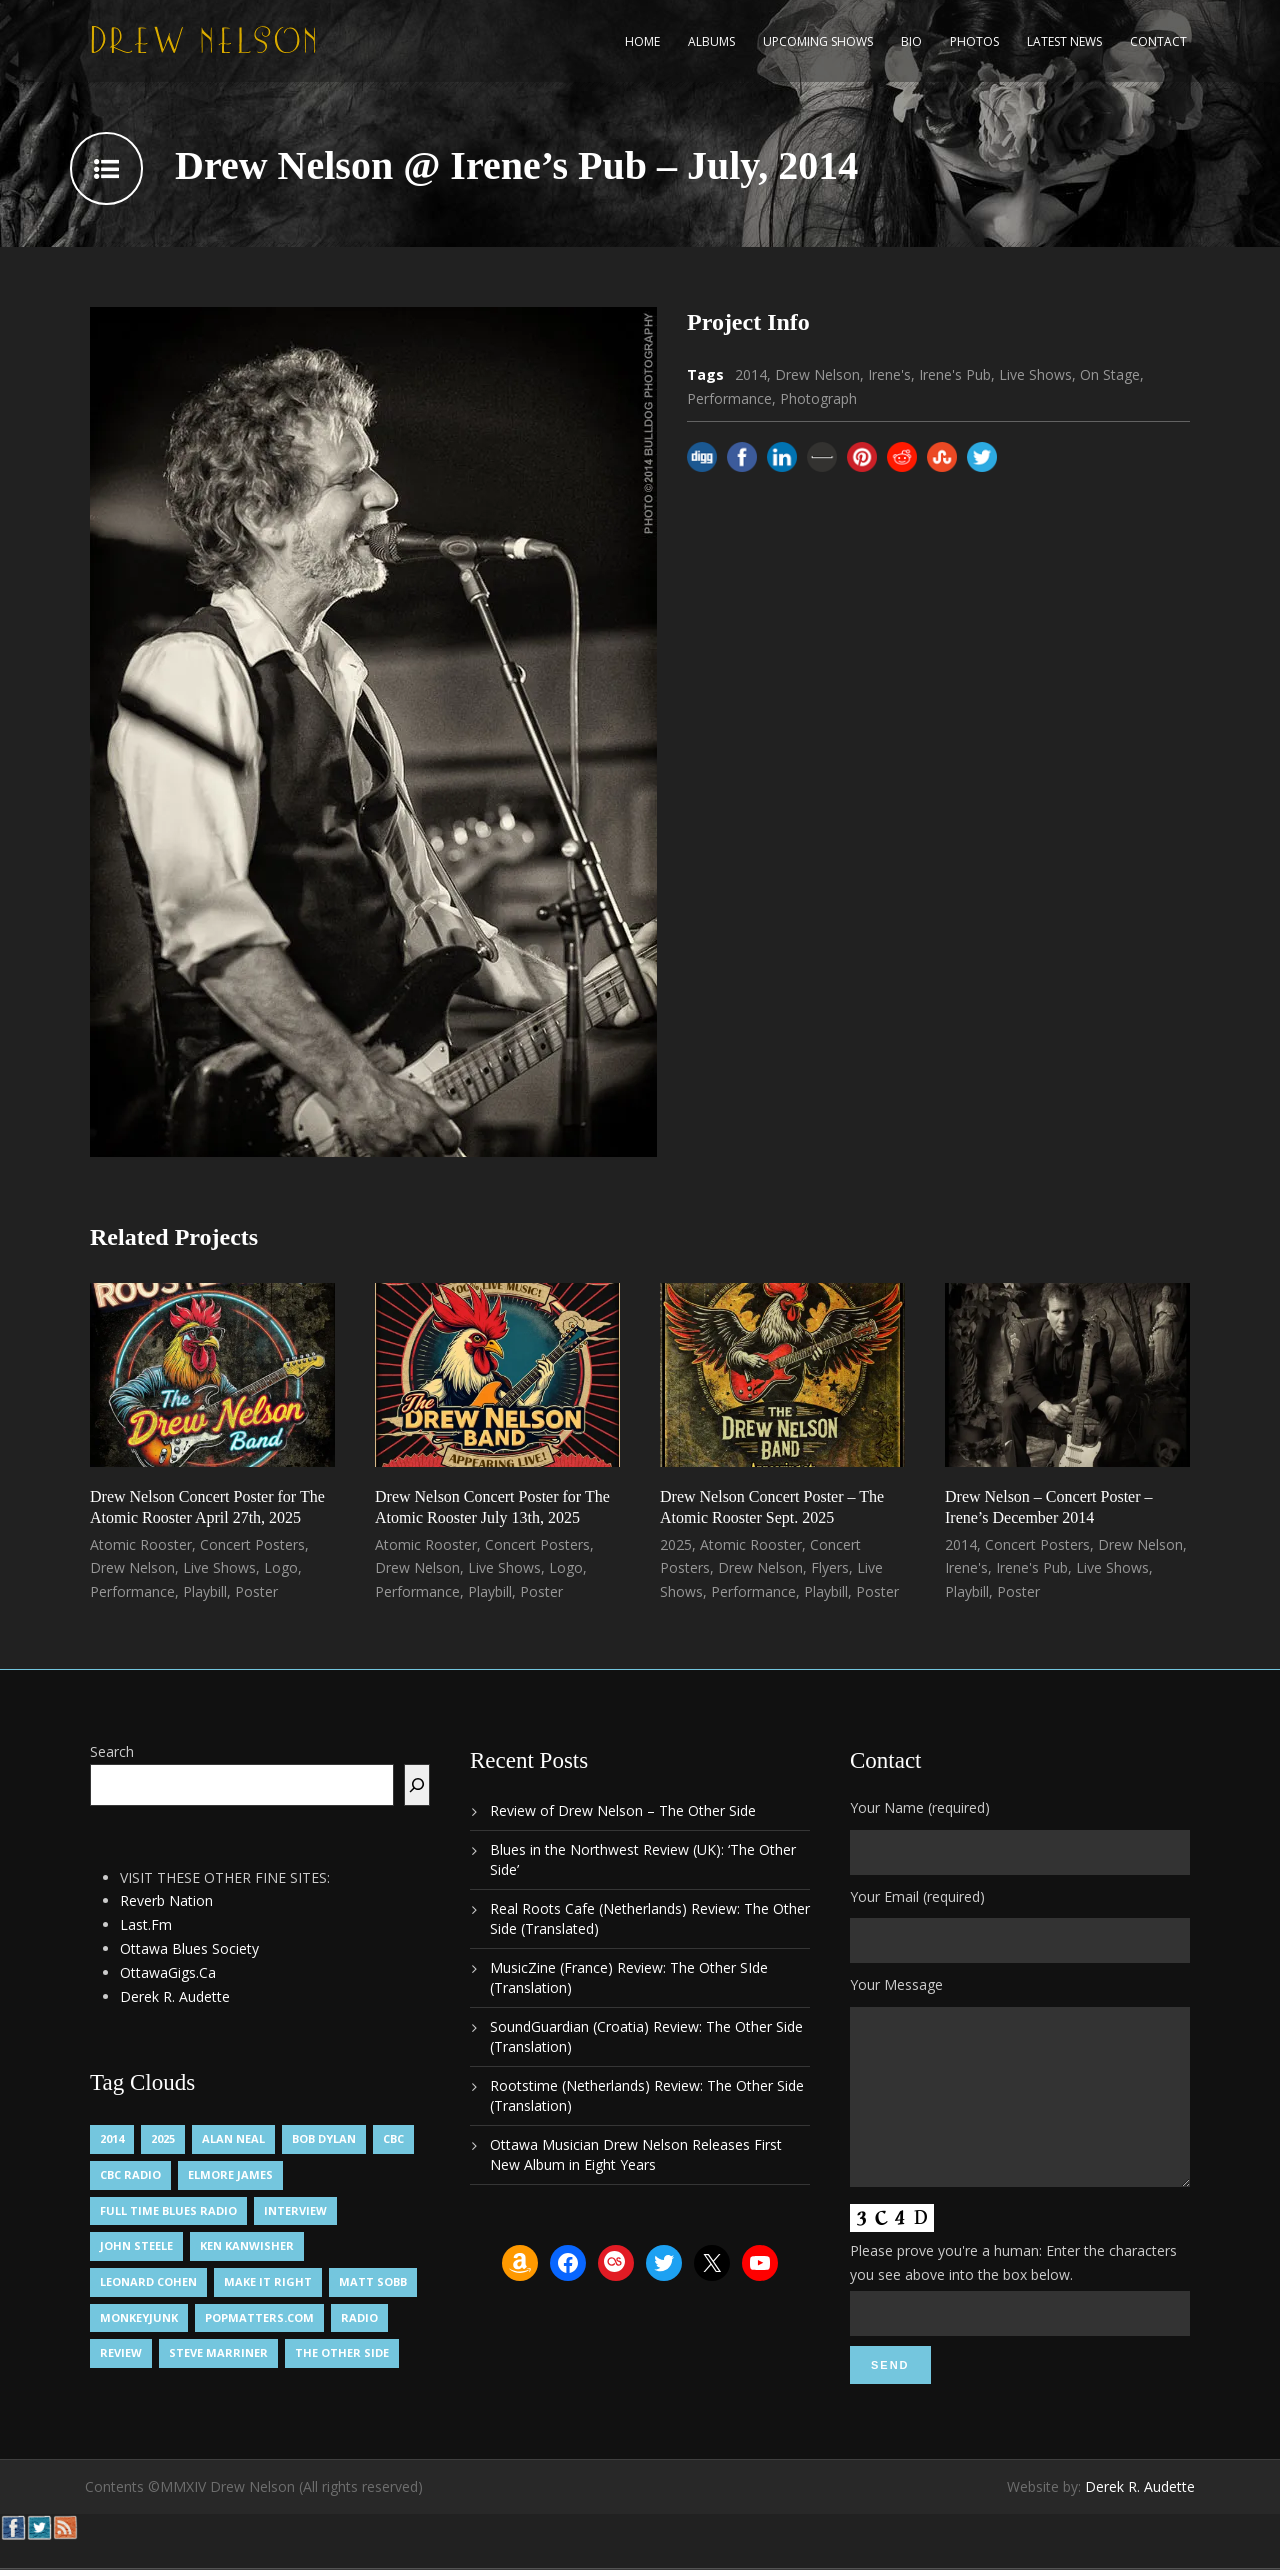  What do you see at coordinates (818, 398) in the screenshot?
I see `Photograph` at bounding box center [818, 398].